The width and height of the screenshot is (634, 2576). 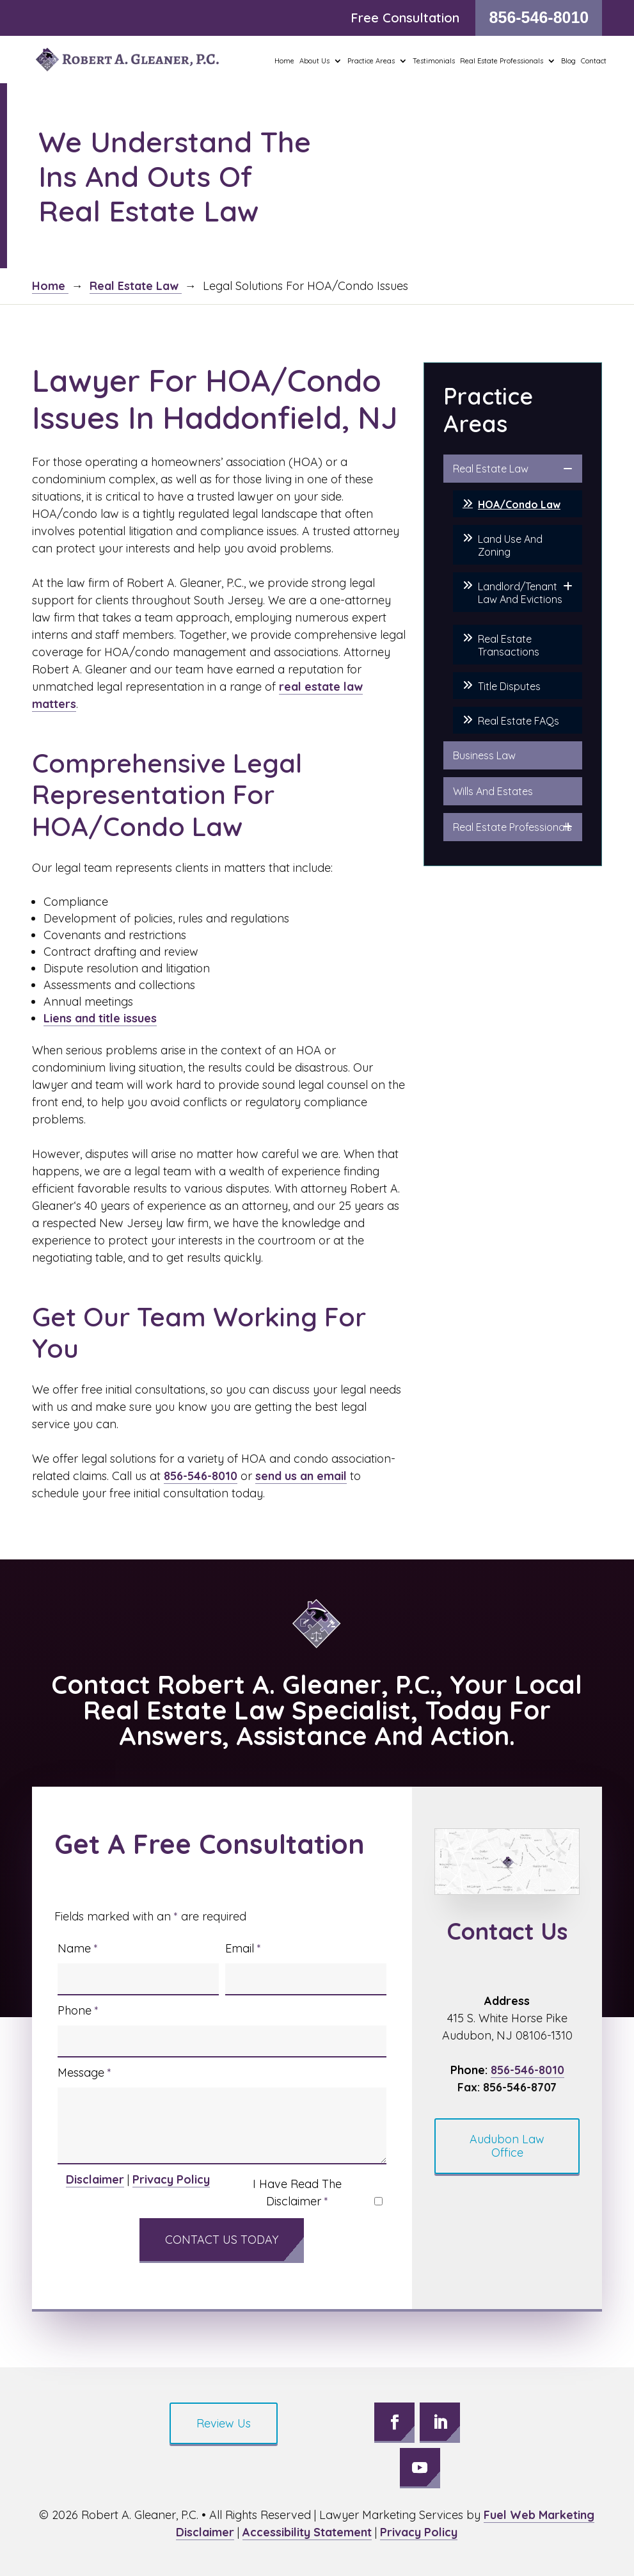 I want to click on Wills And Estates, so click(x=493, y=791).